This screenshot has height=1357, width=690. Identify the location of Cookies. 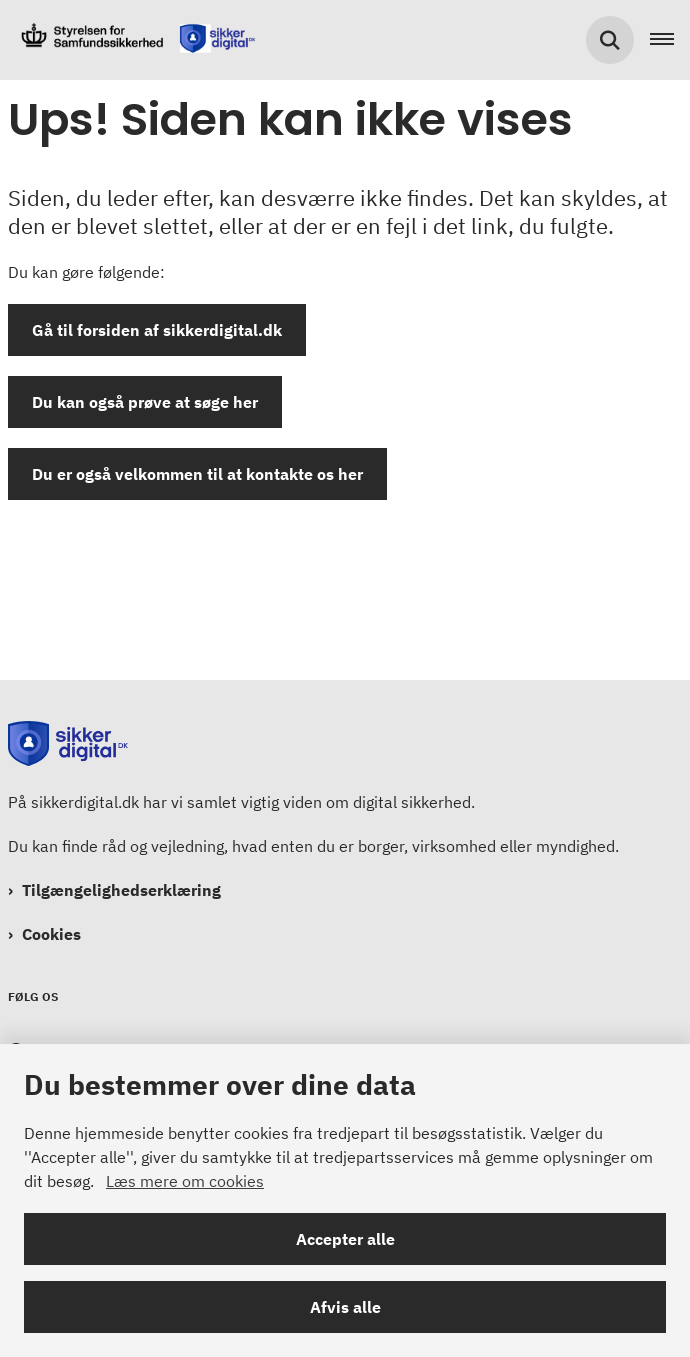
(51, 934).